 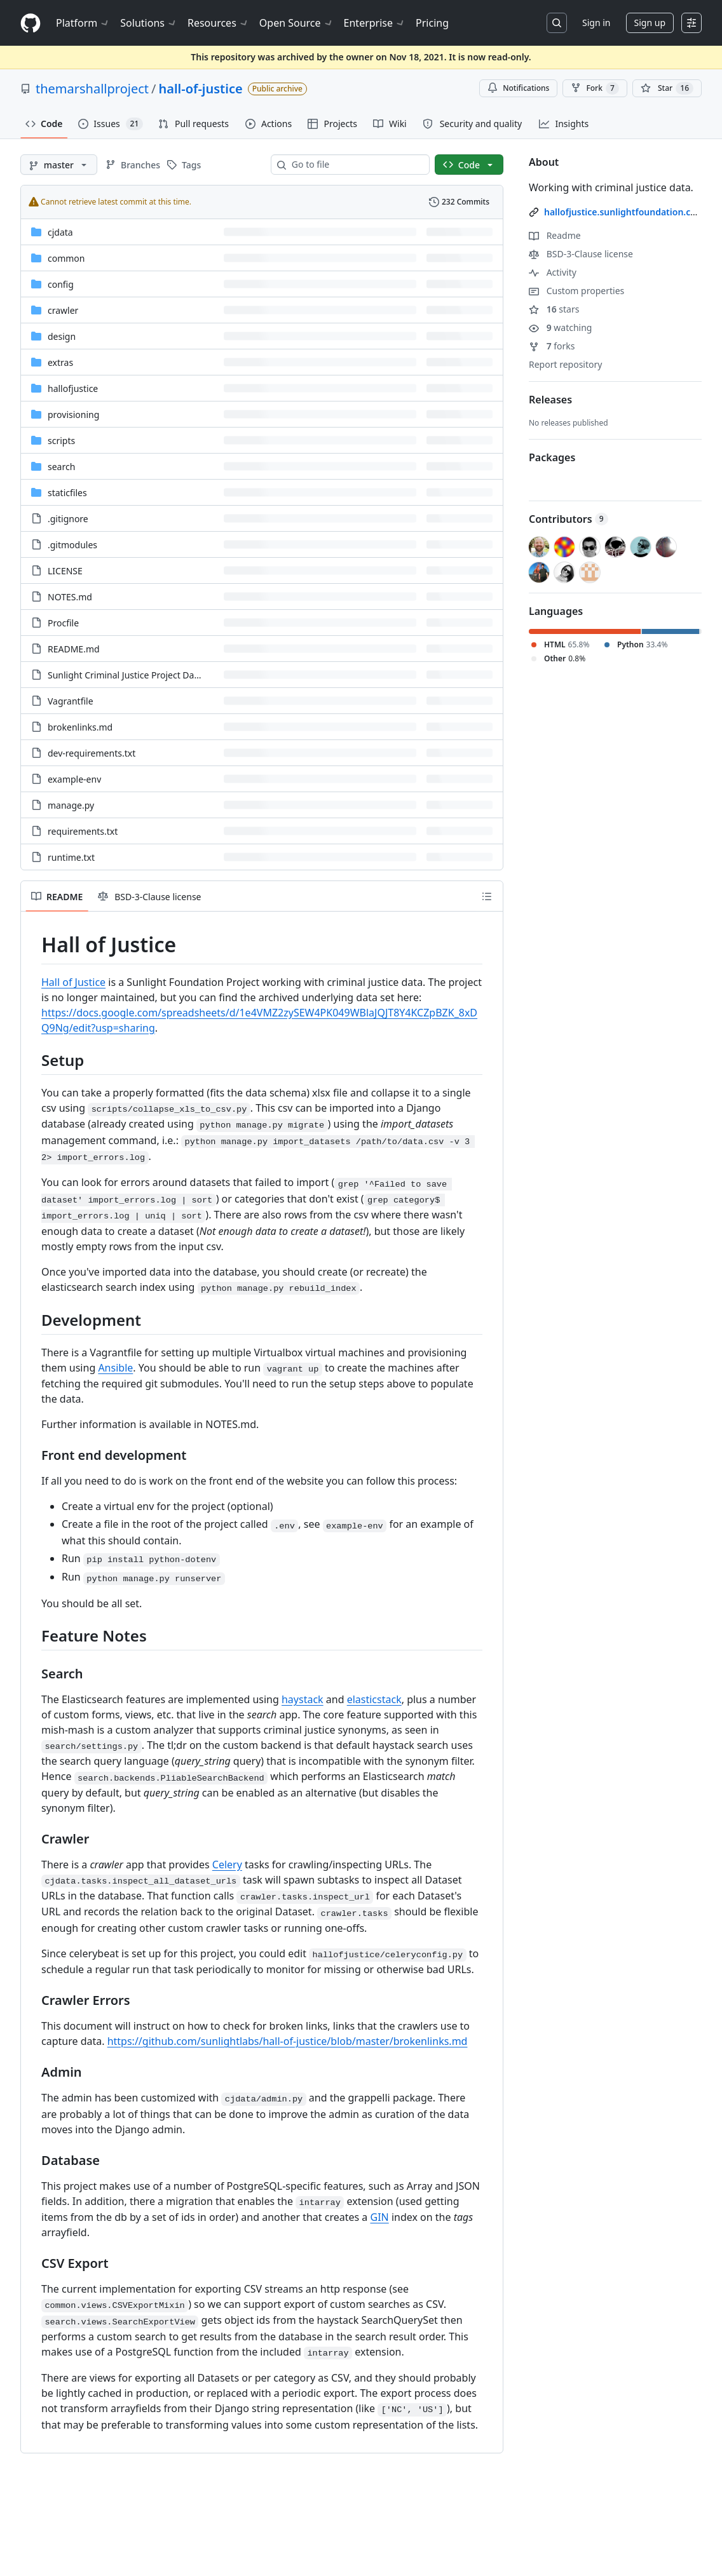 What do you see at coordinates (596, 23) in the screenshot?
I see `Sign in` at bounding box center [596, 23].